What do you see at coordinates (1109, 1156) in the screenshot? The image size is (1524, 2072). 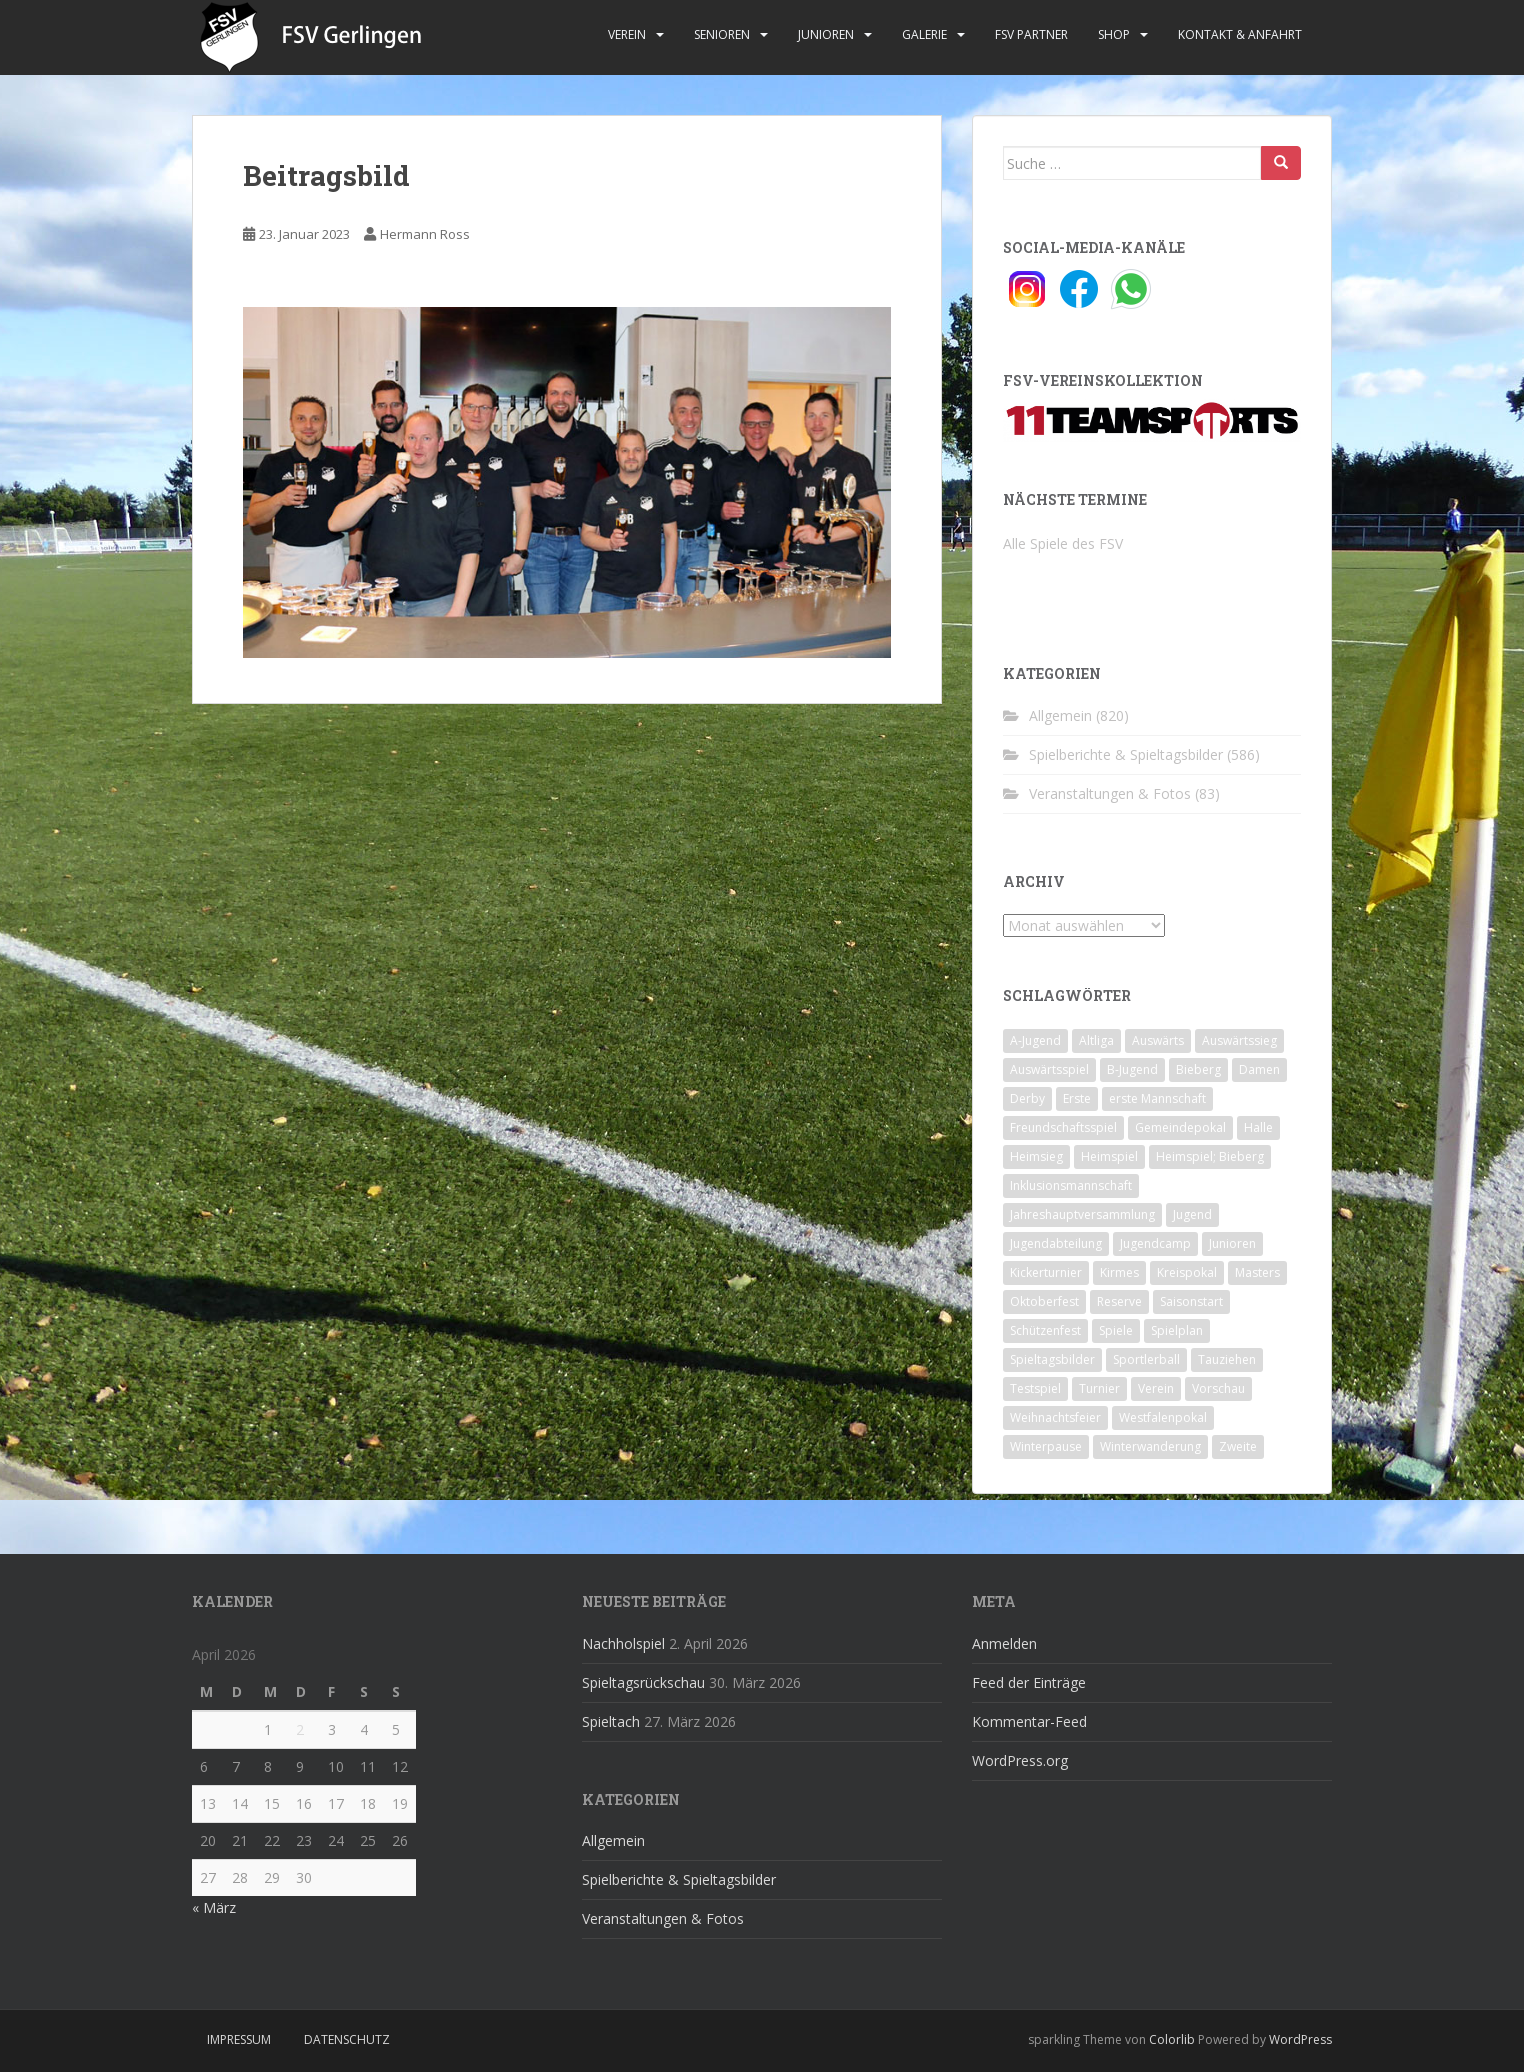 I see `Heimspiel [Heimspiel (29 Einträge)]` at bounding box center [1109, 1156].